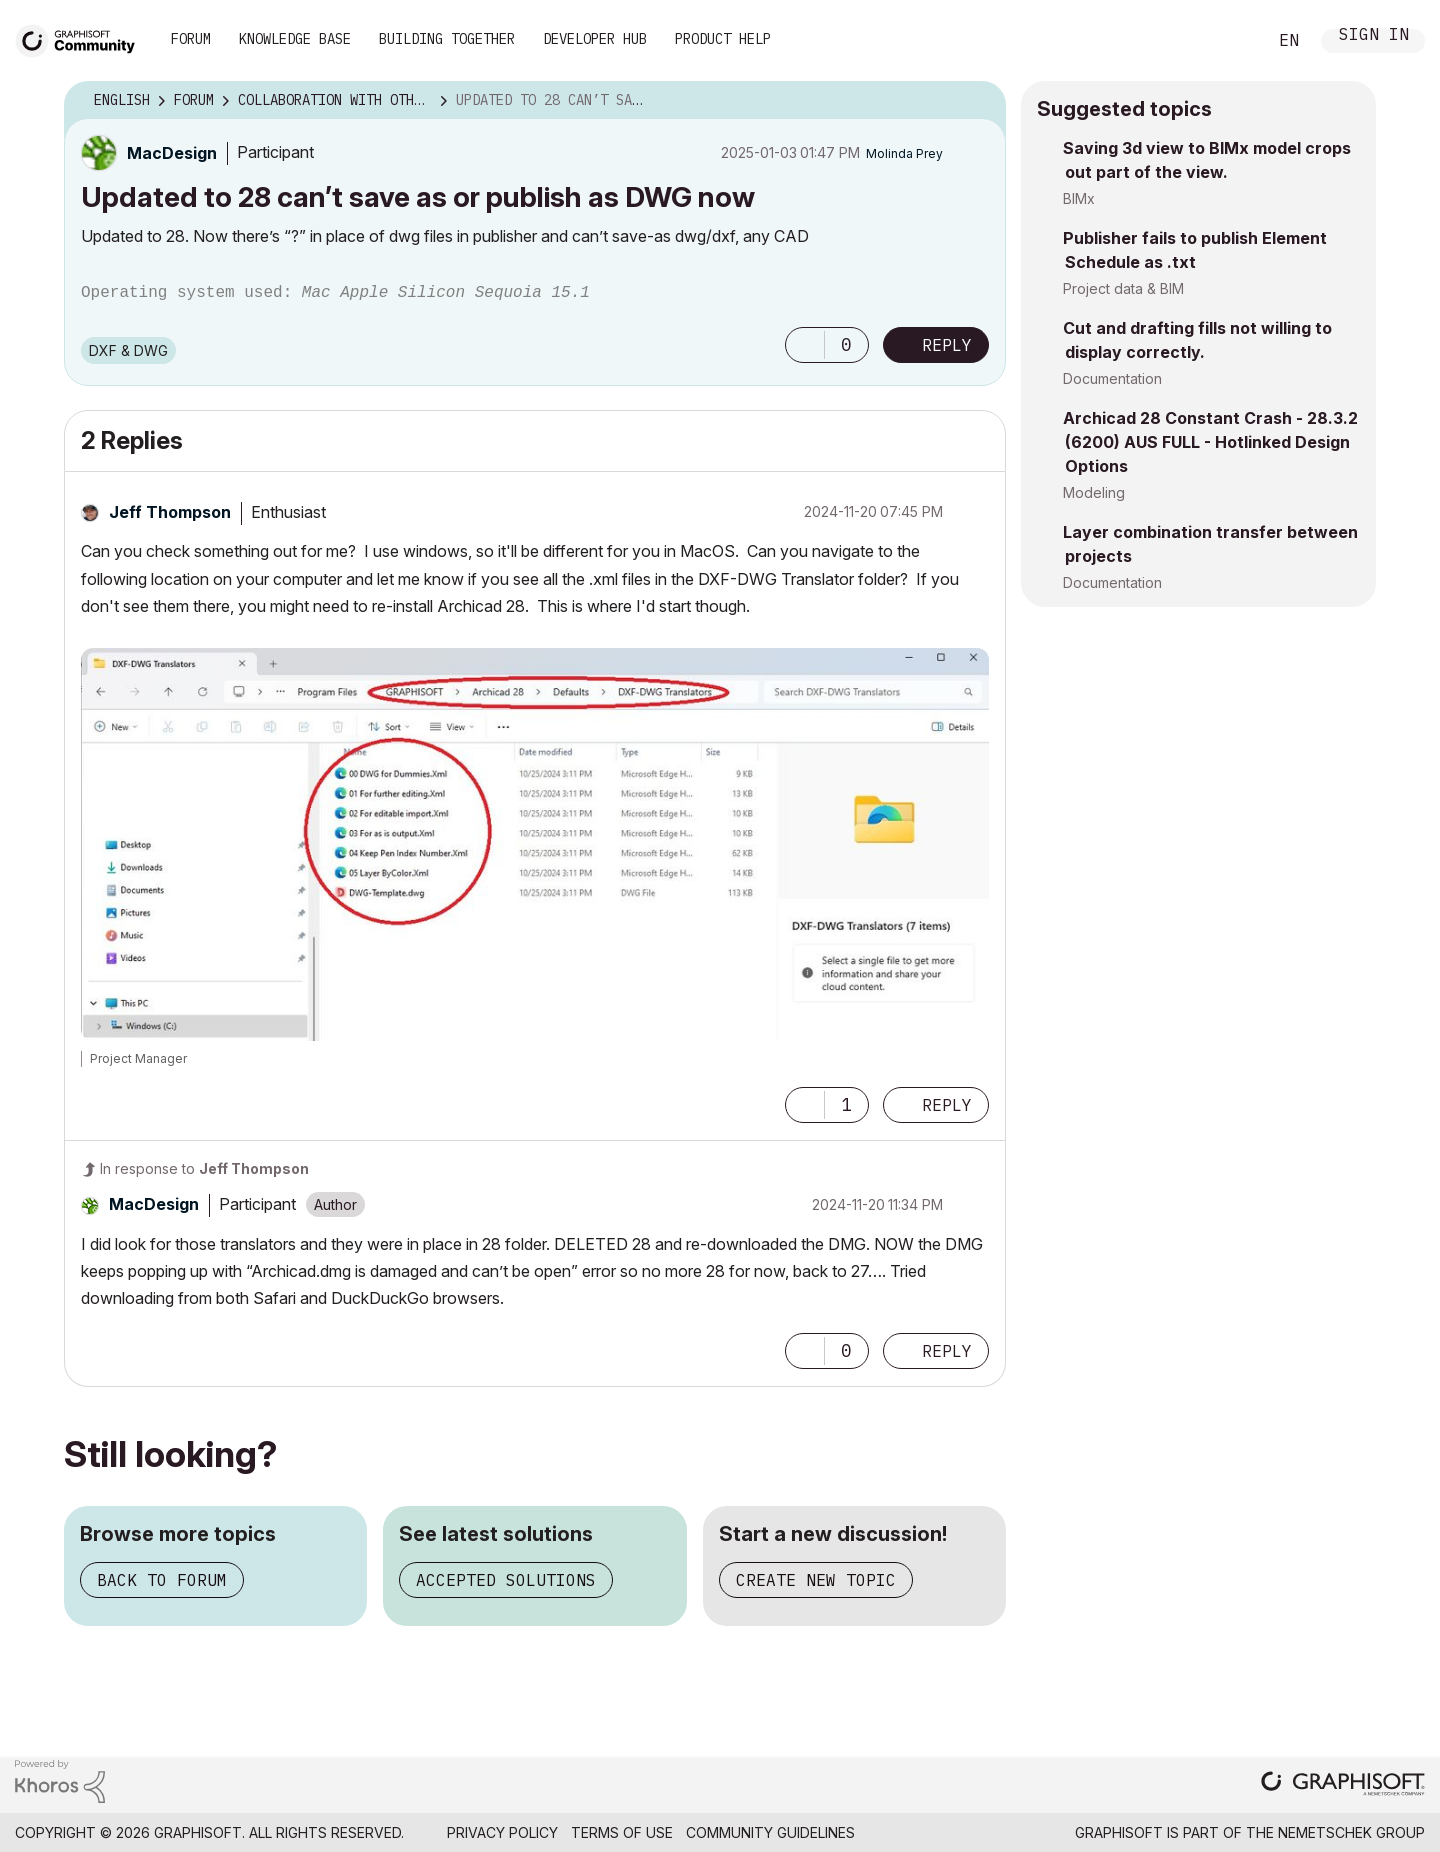  I want to click on BIMx, so click(1079, 198).